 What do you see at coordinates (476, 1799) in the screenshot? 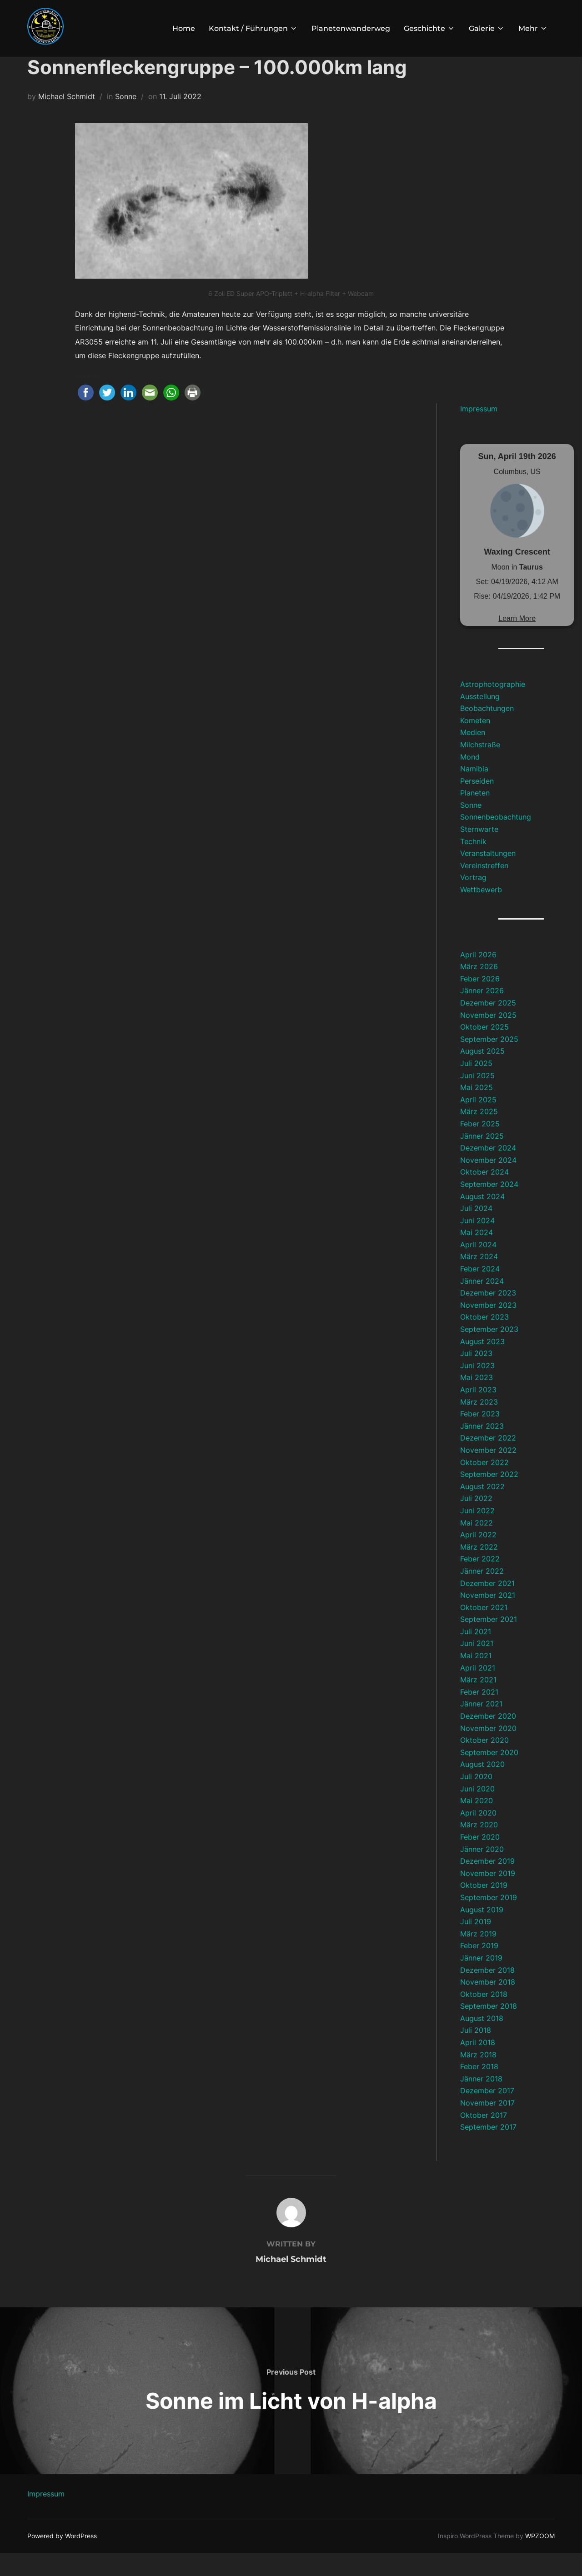
I see `Juli 2020` at bounding box center [476, 1799].